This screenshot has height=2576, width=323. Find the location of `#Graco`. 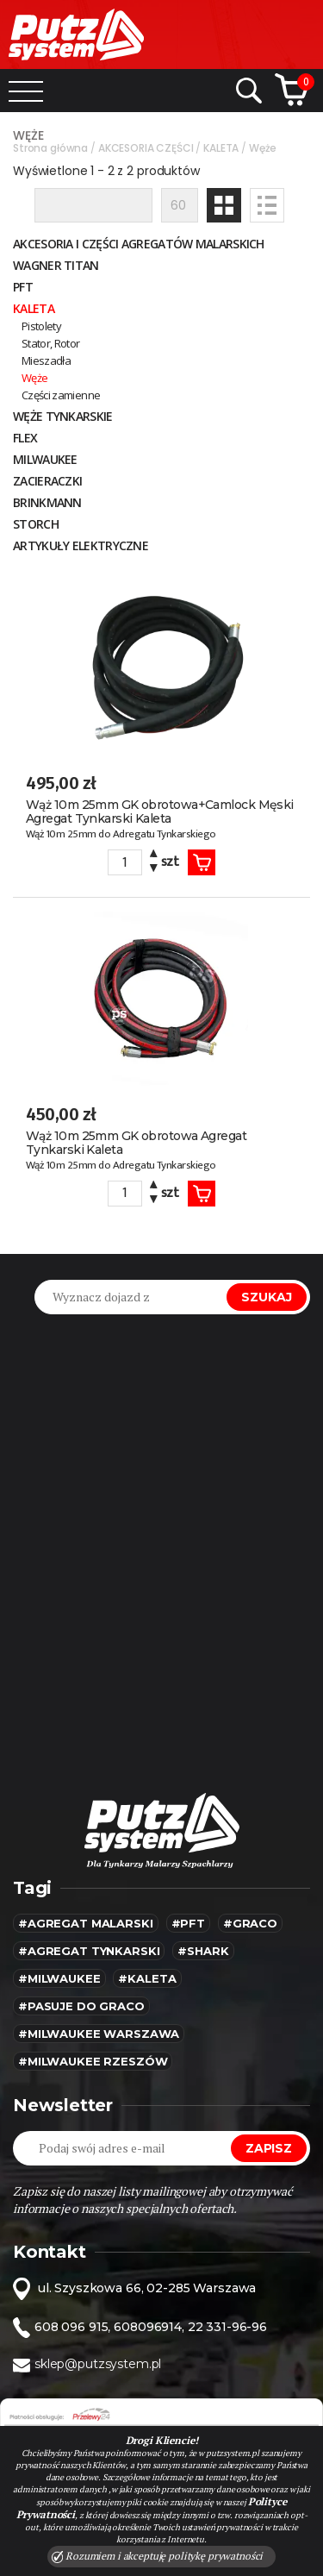

#Graco is located at coordinates (250, 1923).